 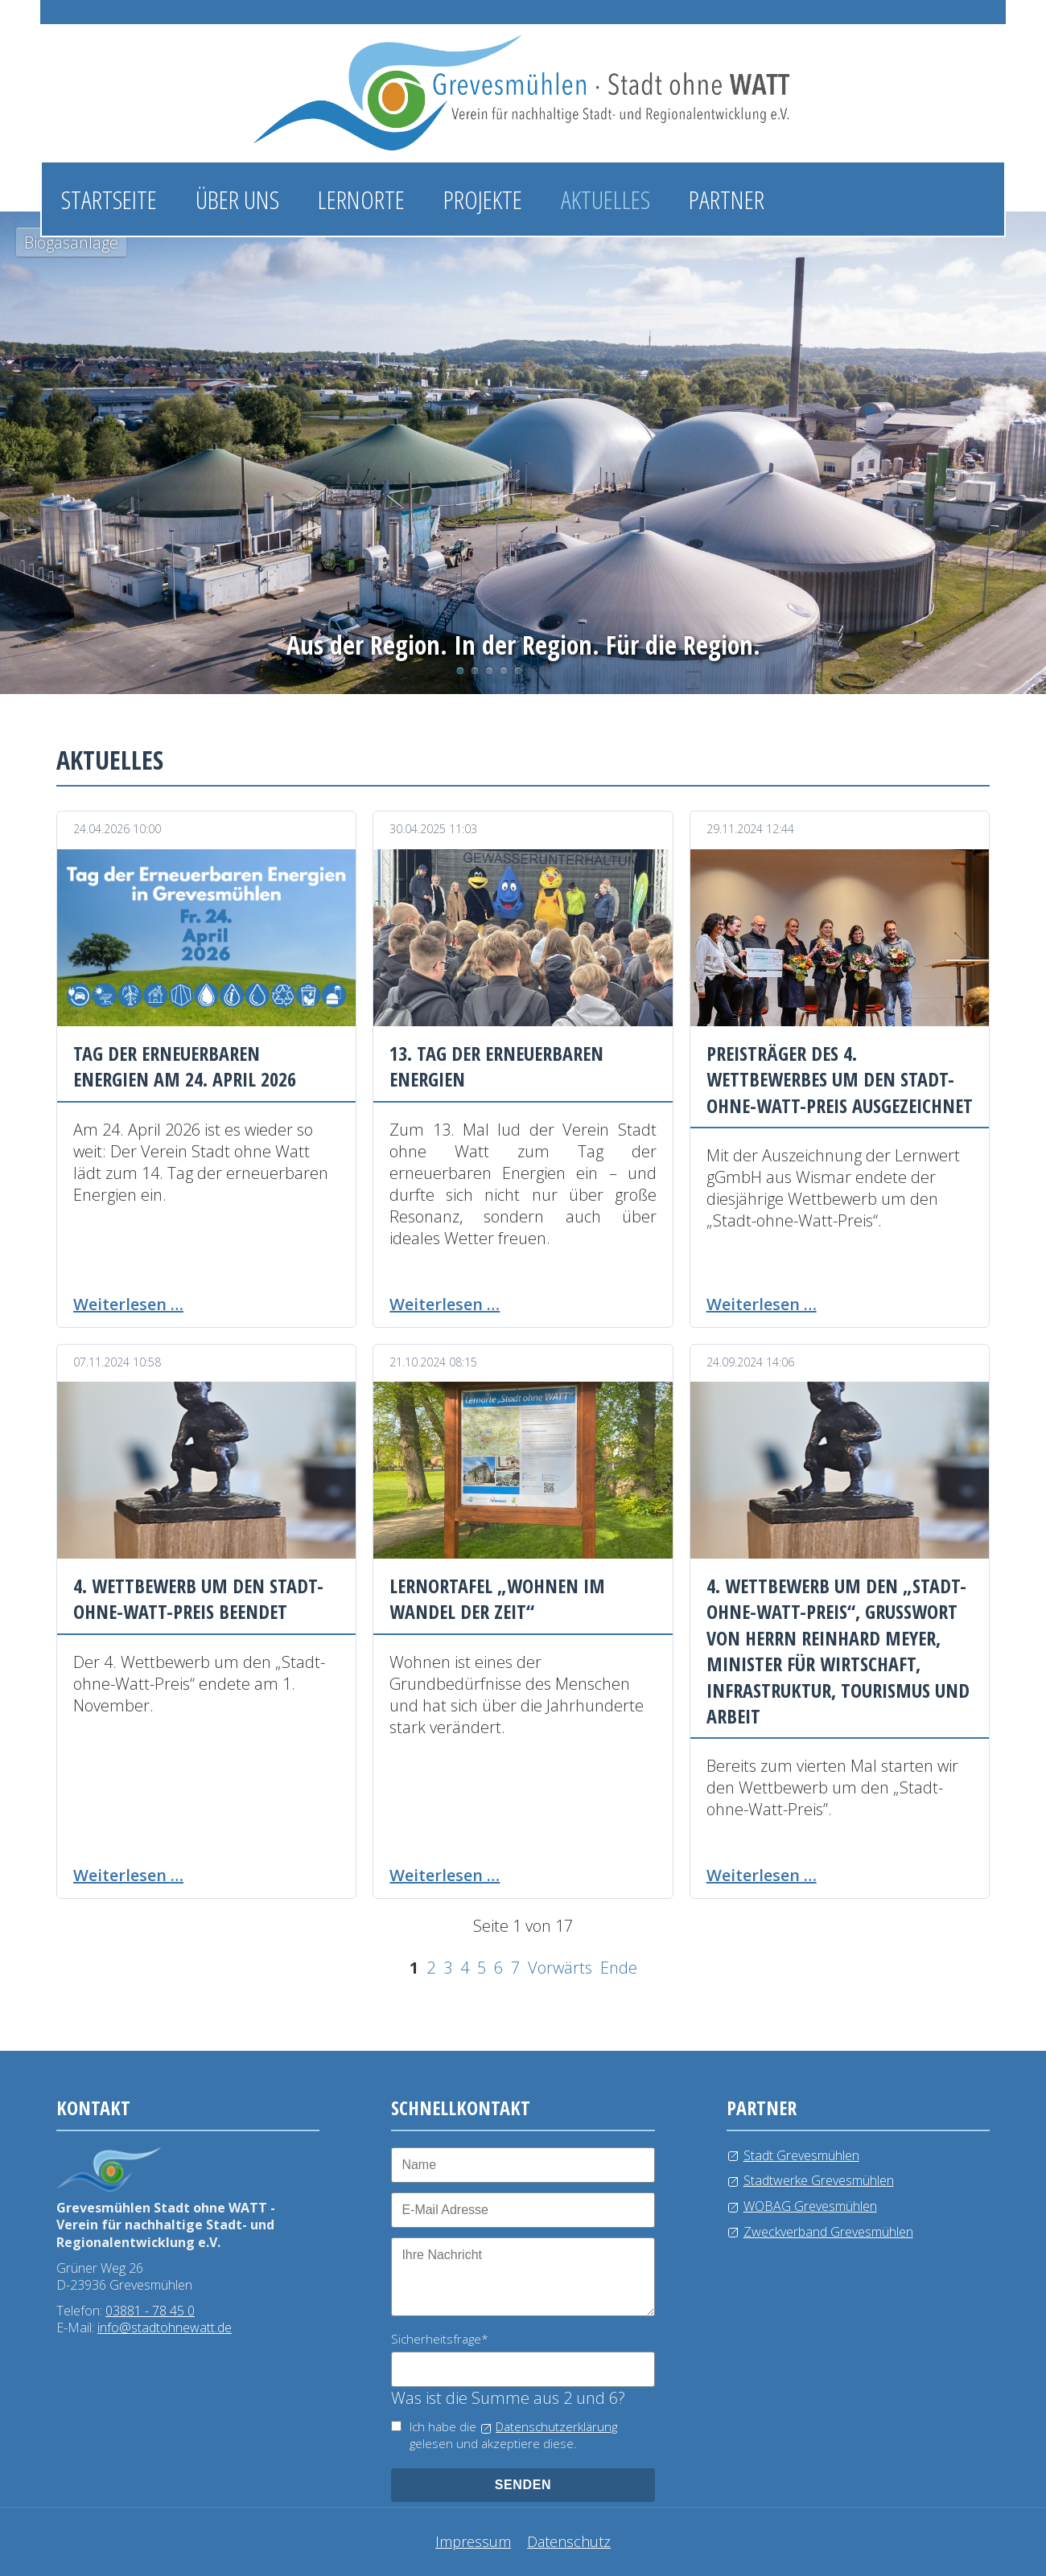 I want to click on 13. Tag der erneuerbaren Energien, so click(x=496, y=1066).